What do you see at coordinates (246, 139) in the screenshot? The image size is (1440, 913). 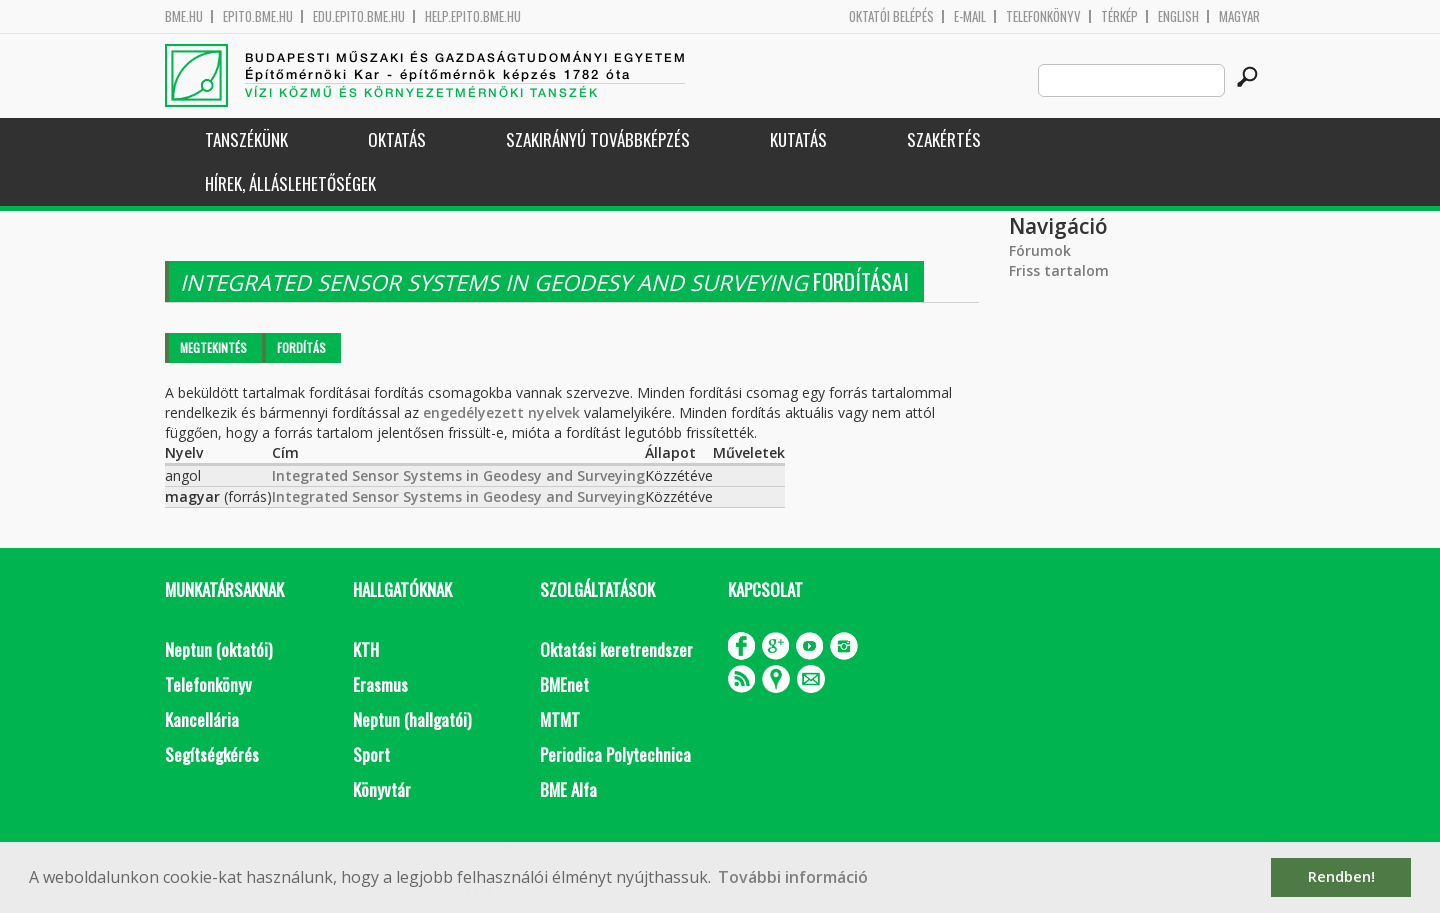 I see `Tanszékünk` at bounding box center [246, 139].